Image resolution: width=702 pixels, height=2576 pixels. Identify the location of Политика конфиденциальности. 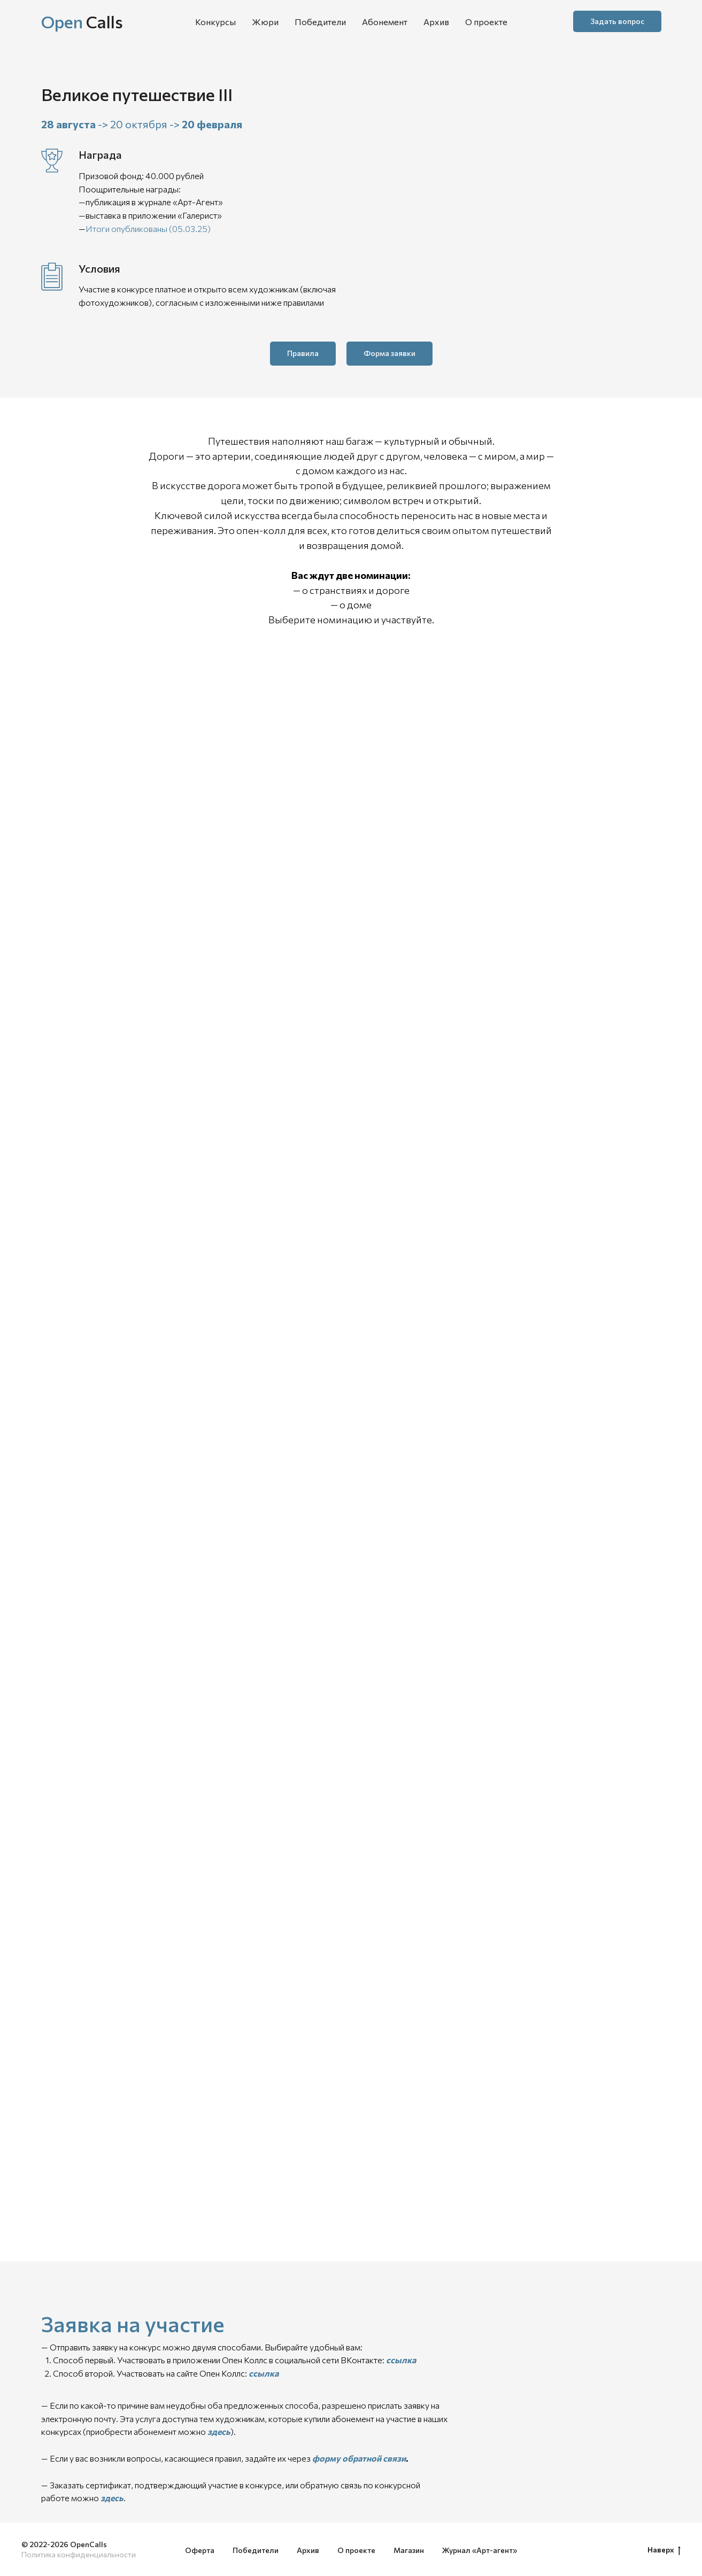
(78, 2554).